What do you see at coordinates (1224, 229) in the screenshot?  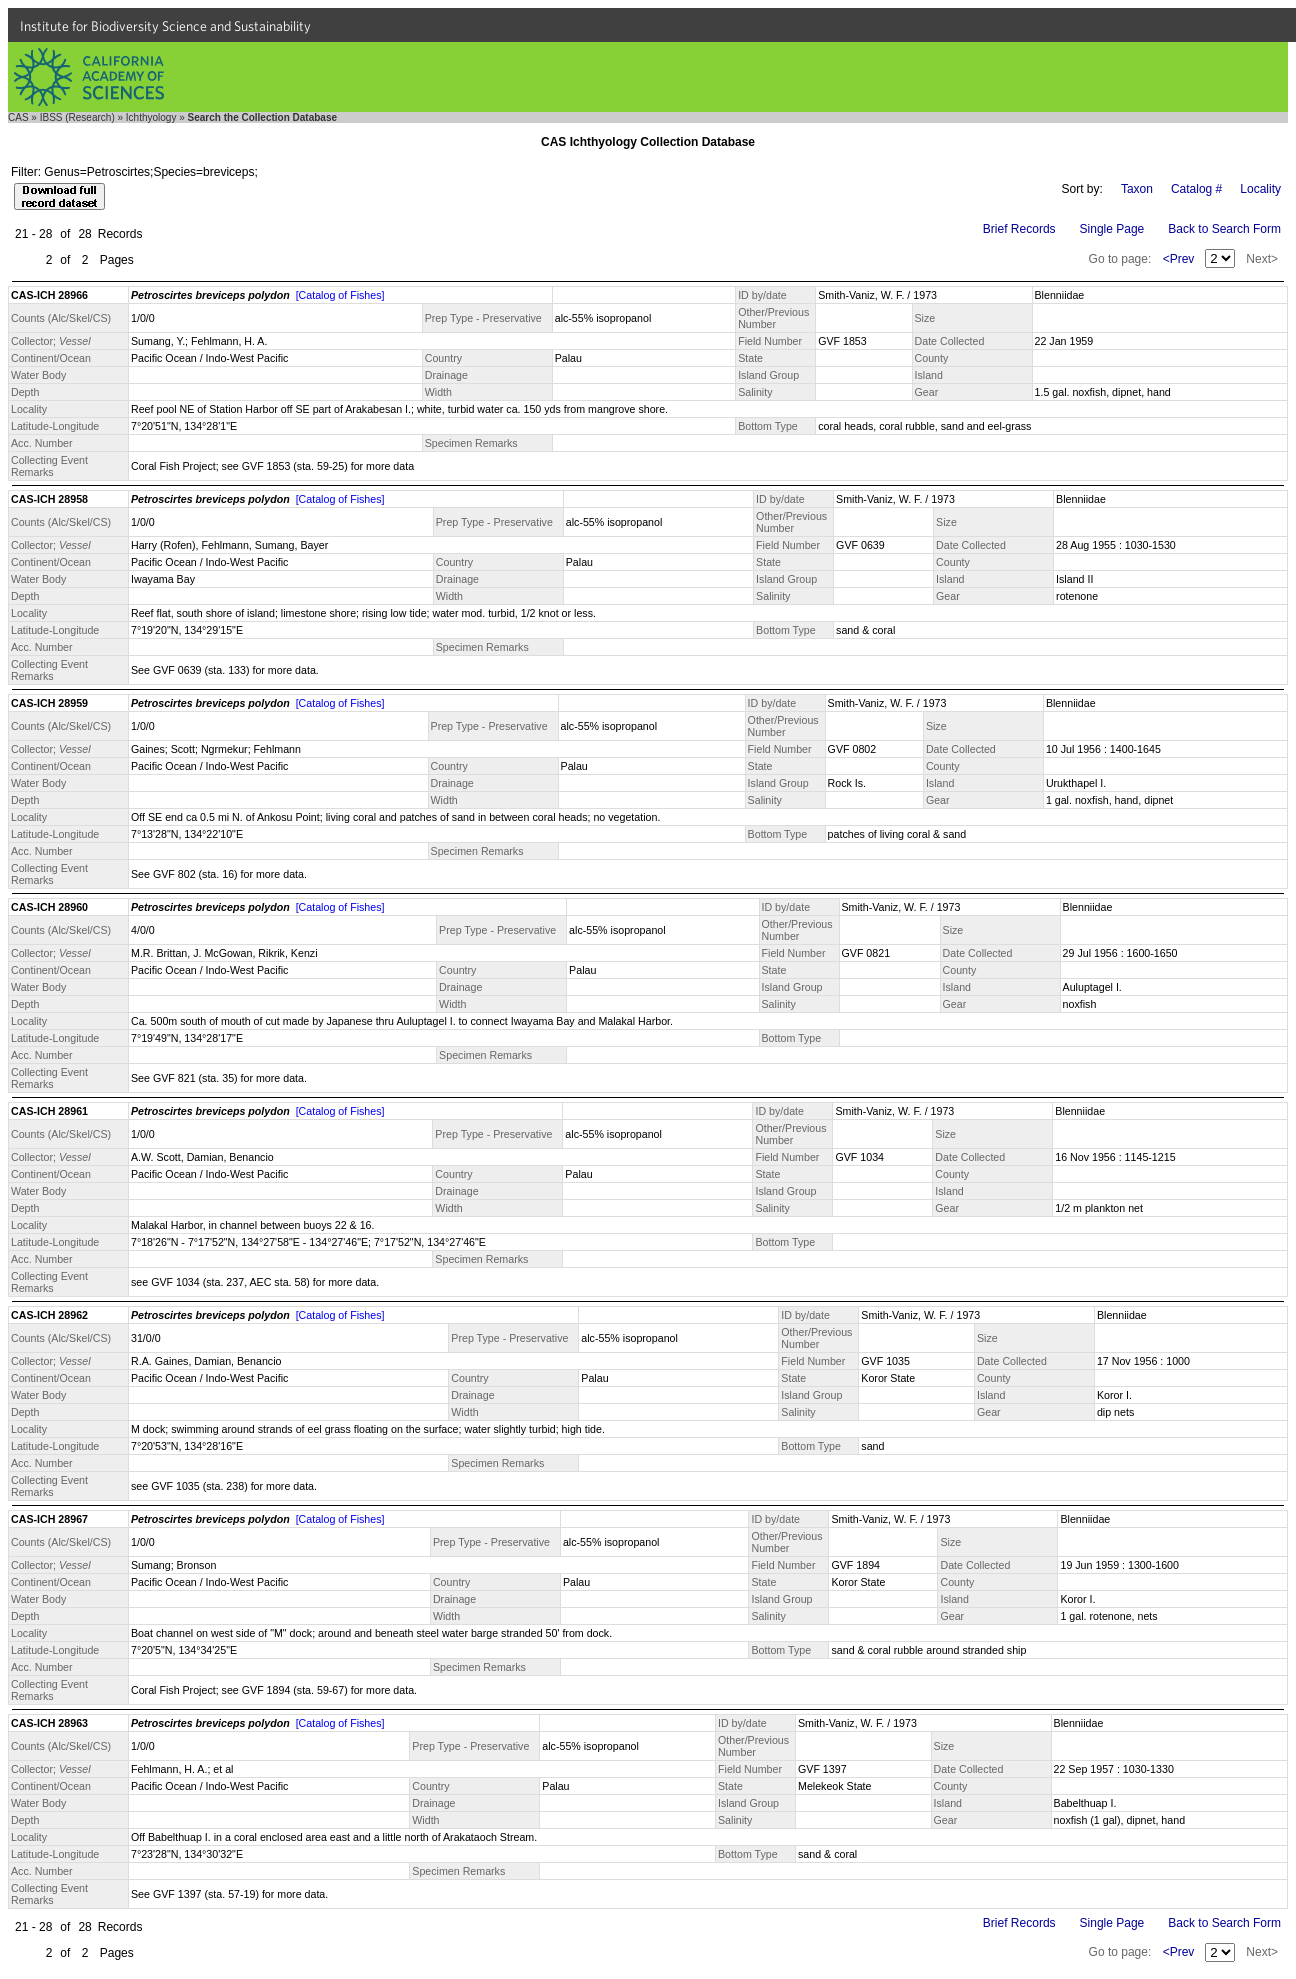 I see `Back to Search Form` at bounding box center [1224, 229].